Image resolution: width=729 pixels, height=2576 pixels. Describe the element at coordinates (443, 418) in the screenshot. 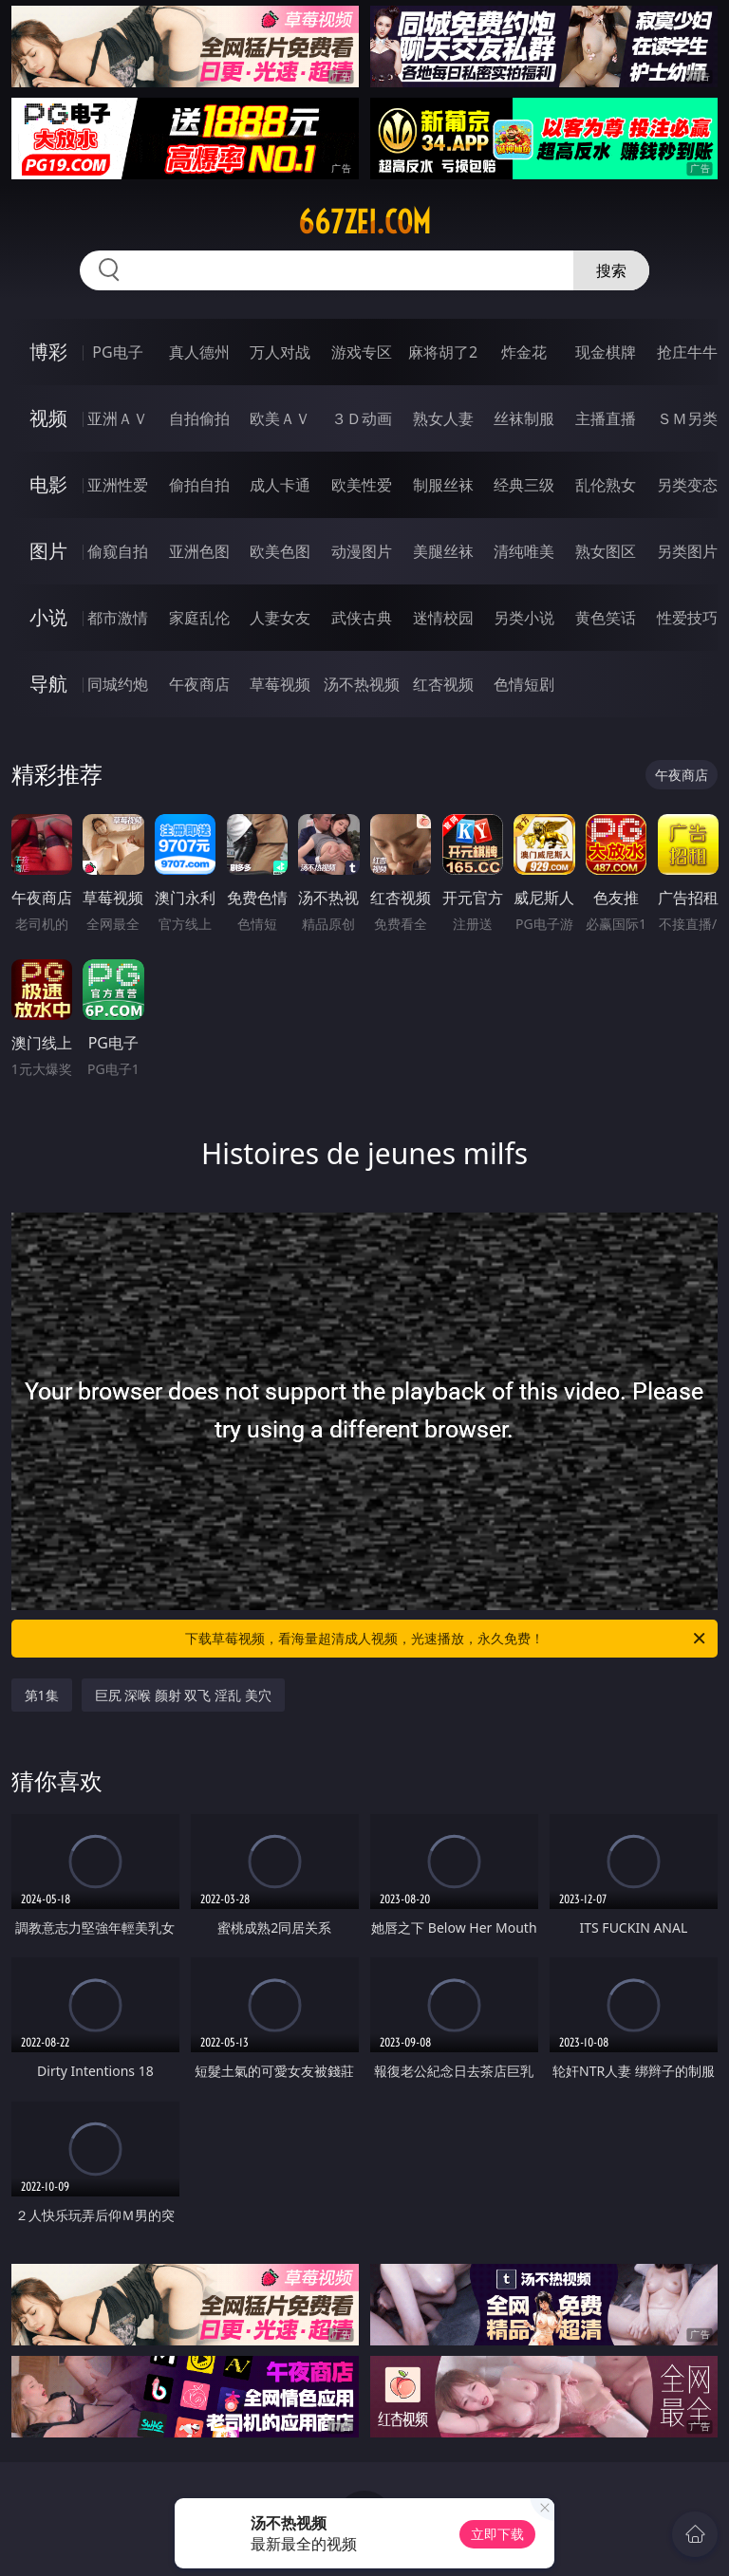

I see `熟女人妻` at that location.